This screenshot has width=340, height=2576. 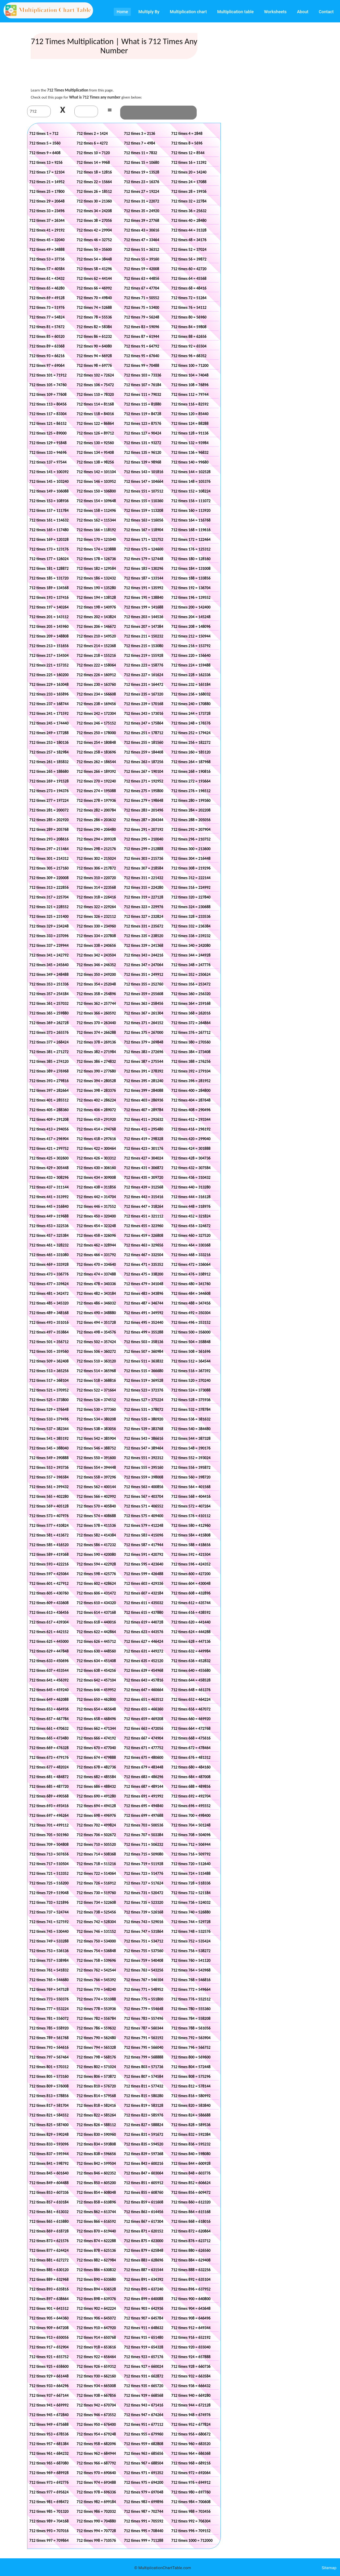 What do you see at coordinates (96, 1738) in the screenshot?
I see `712 times 666 = 474192` at bounding box center [96, 1738].